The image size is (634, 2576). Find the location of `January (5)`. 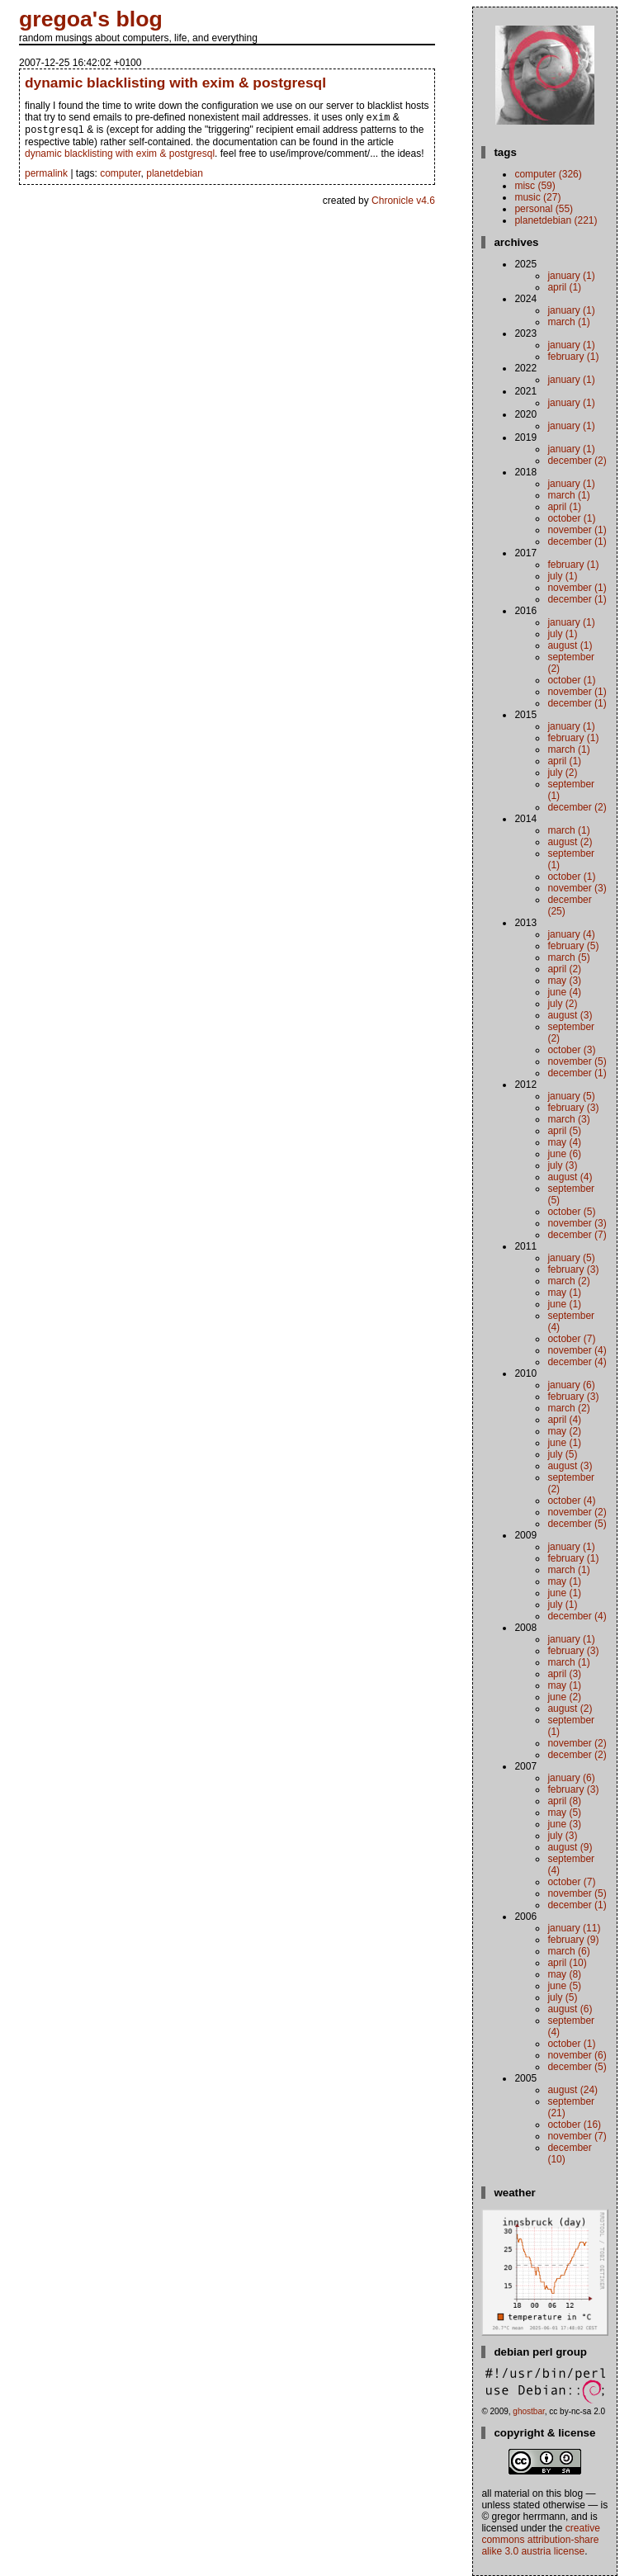

January (5) is located at coordinates (570, 1096).